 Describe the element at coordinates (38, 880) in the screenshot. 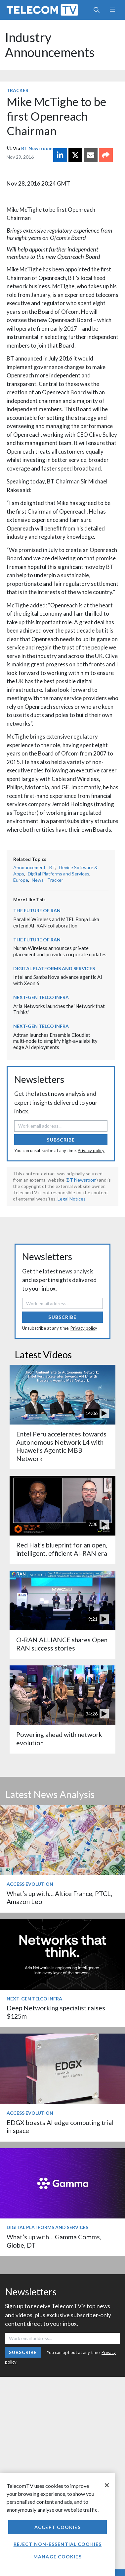

I see `News` at that location.